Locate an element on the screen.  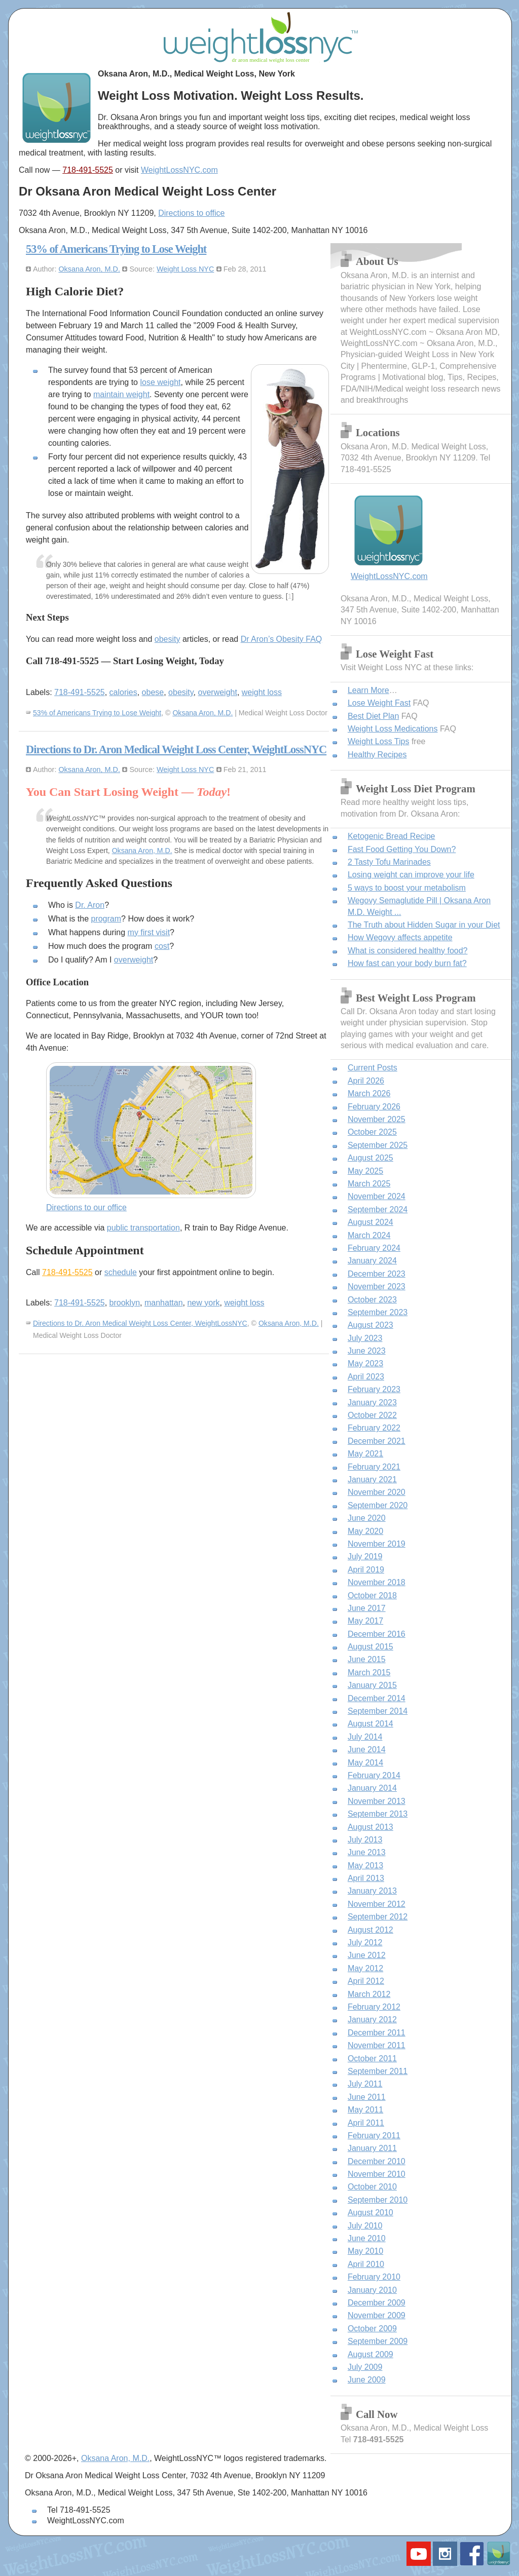
December 2009 is located at coordinates (376, 2302).